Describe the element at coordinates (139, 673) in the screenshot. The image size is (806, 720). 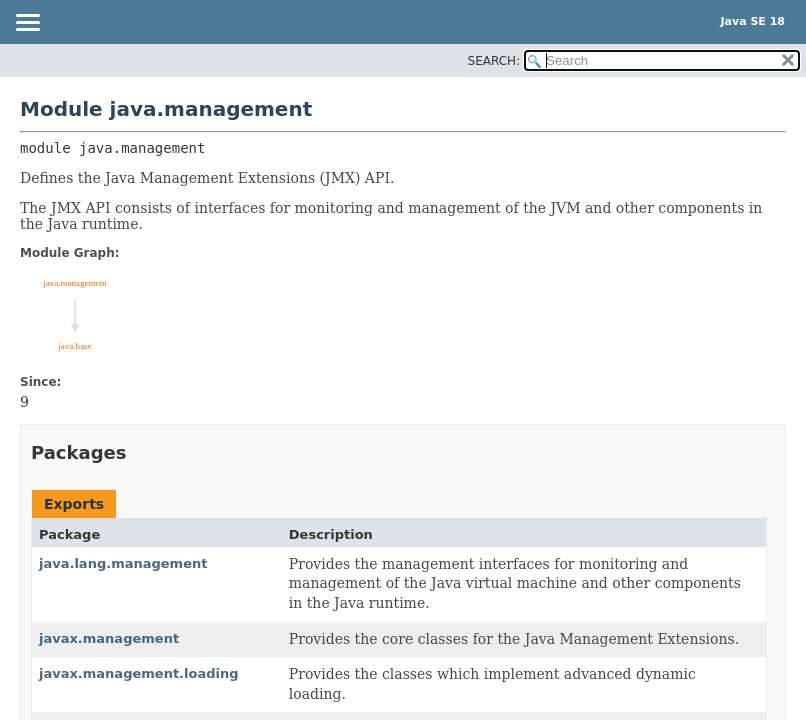
I see `javax.management.loading` at that location.